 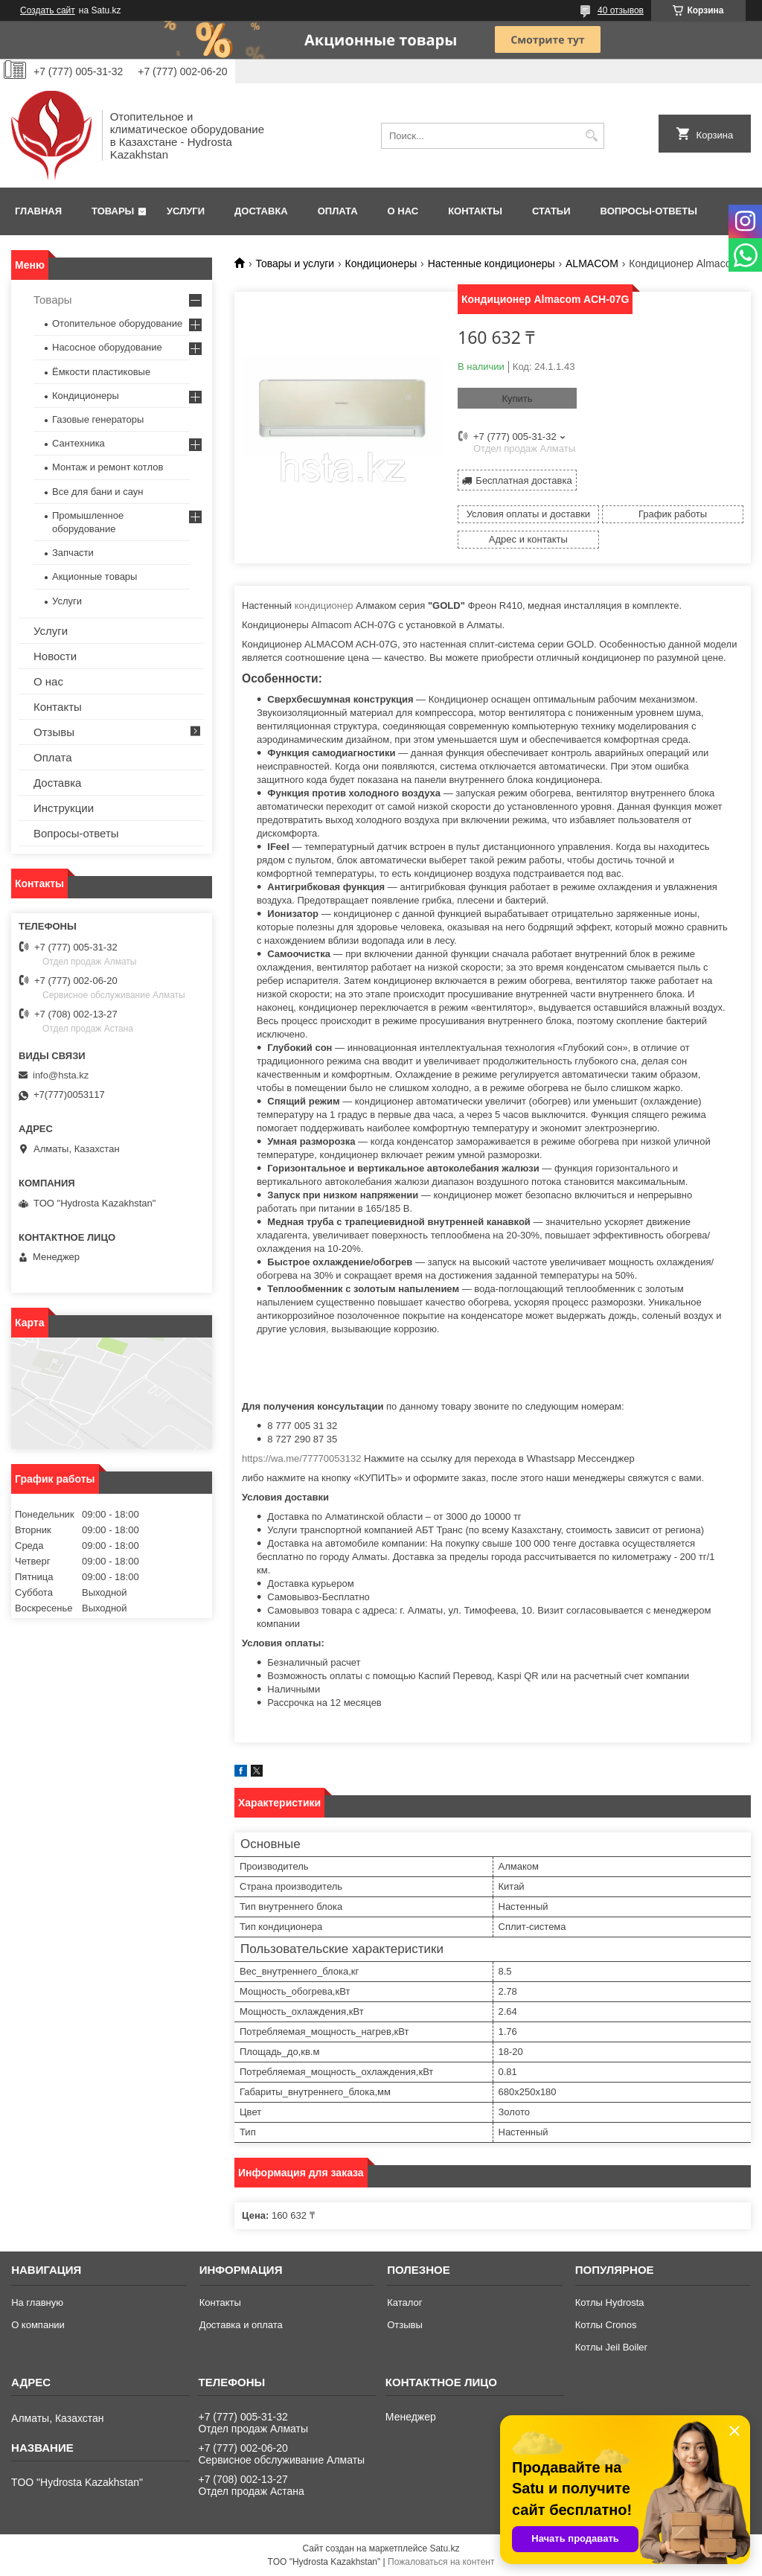 I want to click on Котлы Jeil Boiler, so click(x=611, y=2347).